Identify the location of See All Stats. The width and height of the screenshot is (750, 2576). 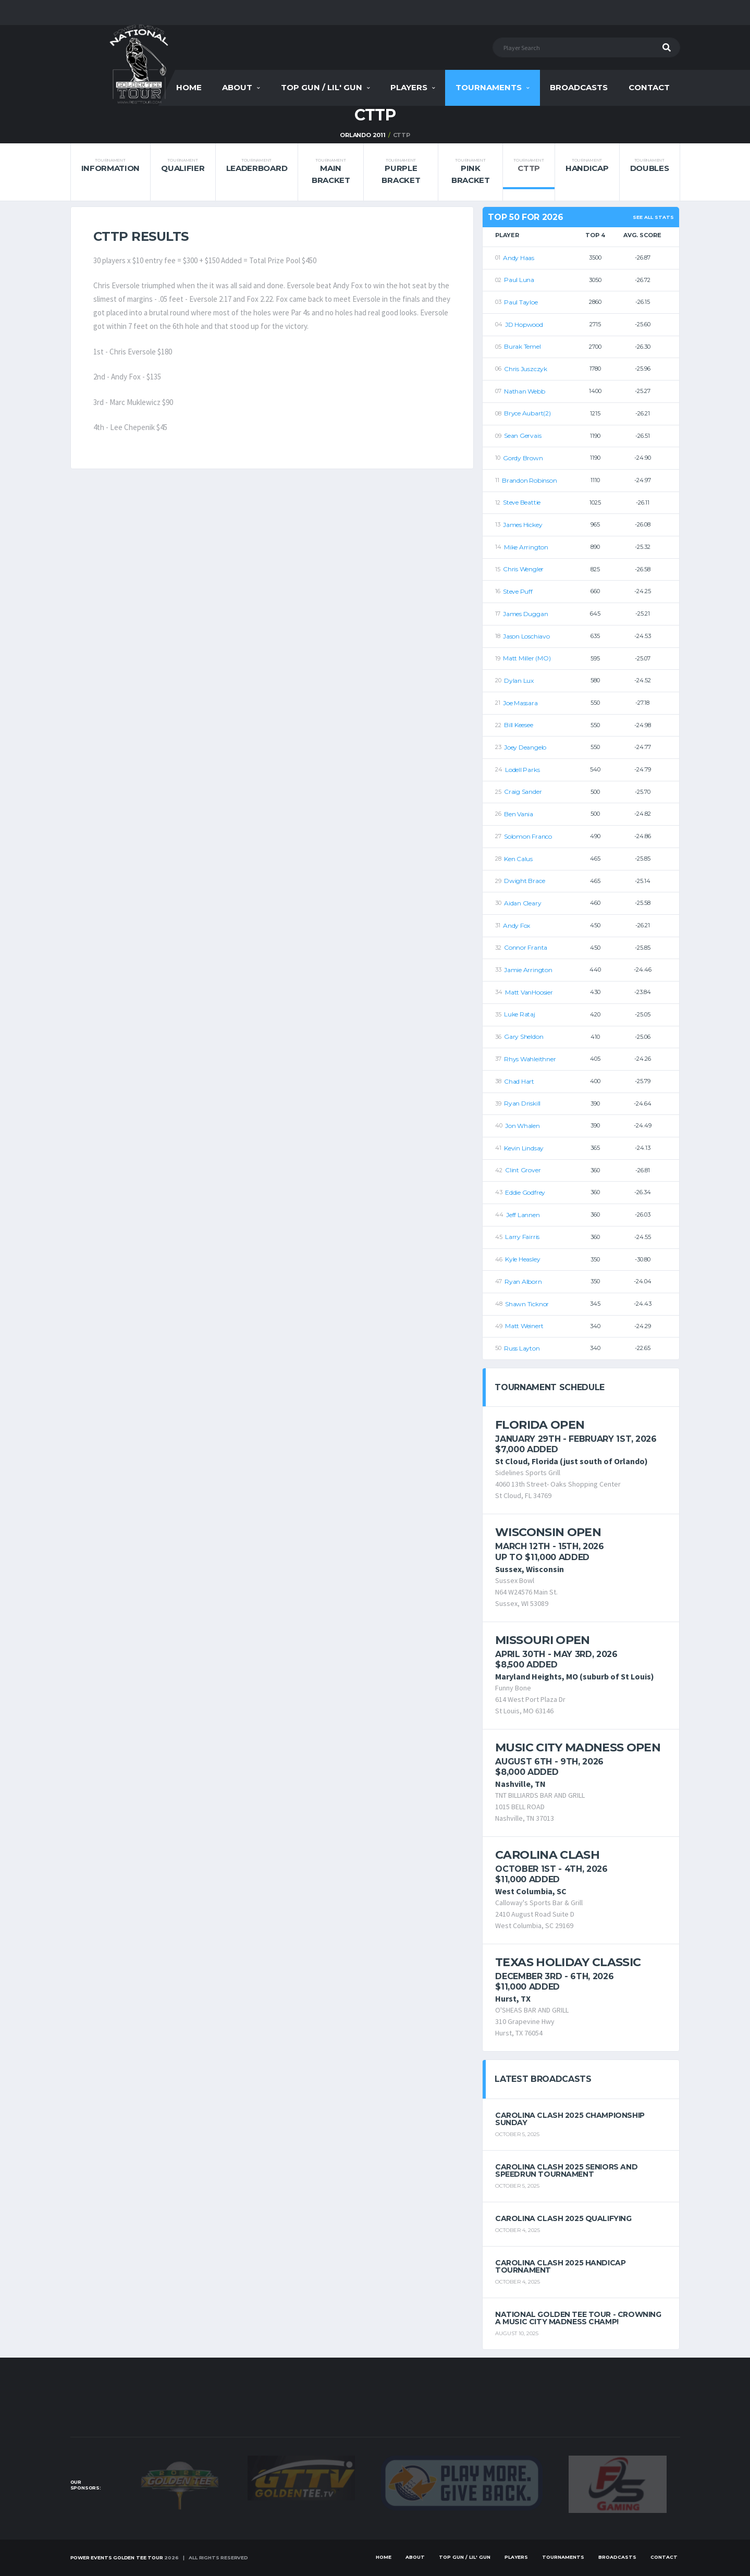
(653, 217).